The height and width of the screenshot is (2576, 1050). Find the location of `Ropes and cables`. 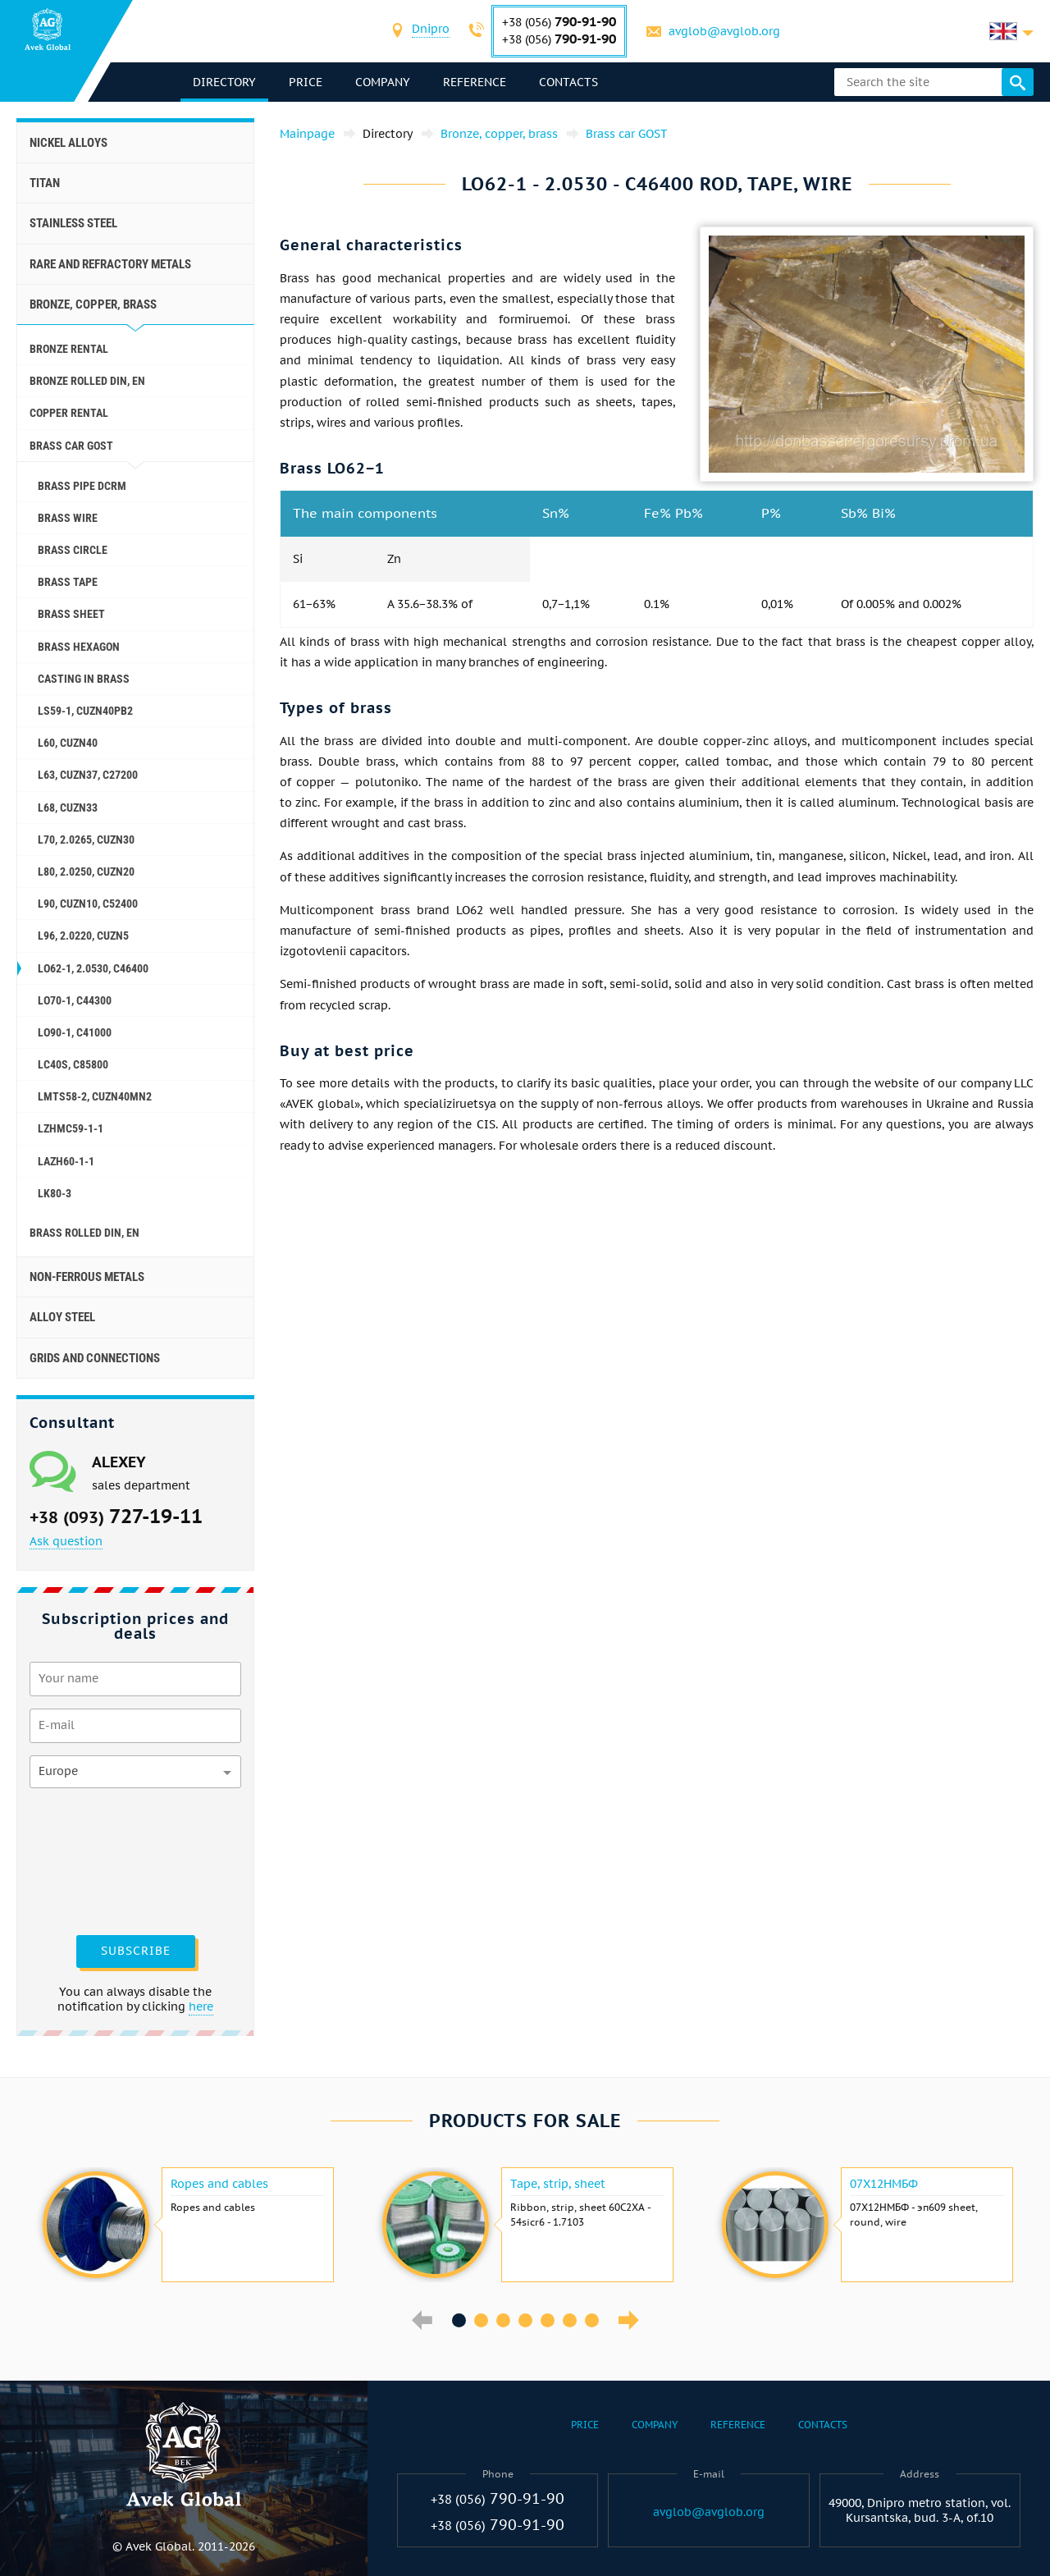

Ropes and cables is located at coordinates (219, 2183).